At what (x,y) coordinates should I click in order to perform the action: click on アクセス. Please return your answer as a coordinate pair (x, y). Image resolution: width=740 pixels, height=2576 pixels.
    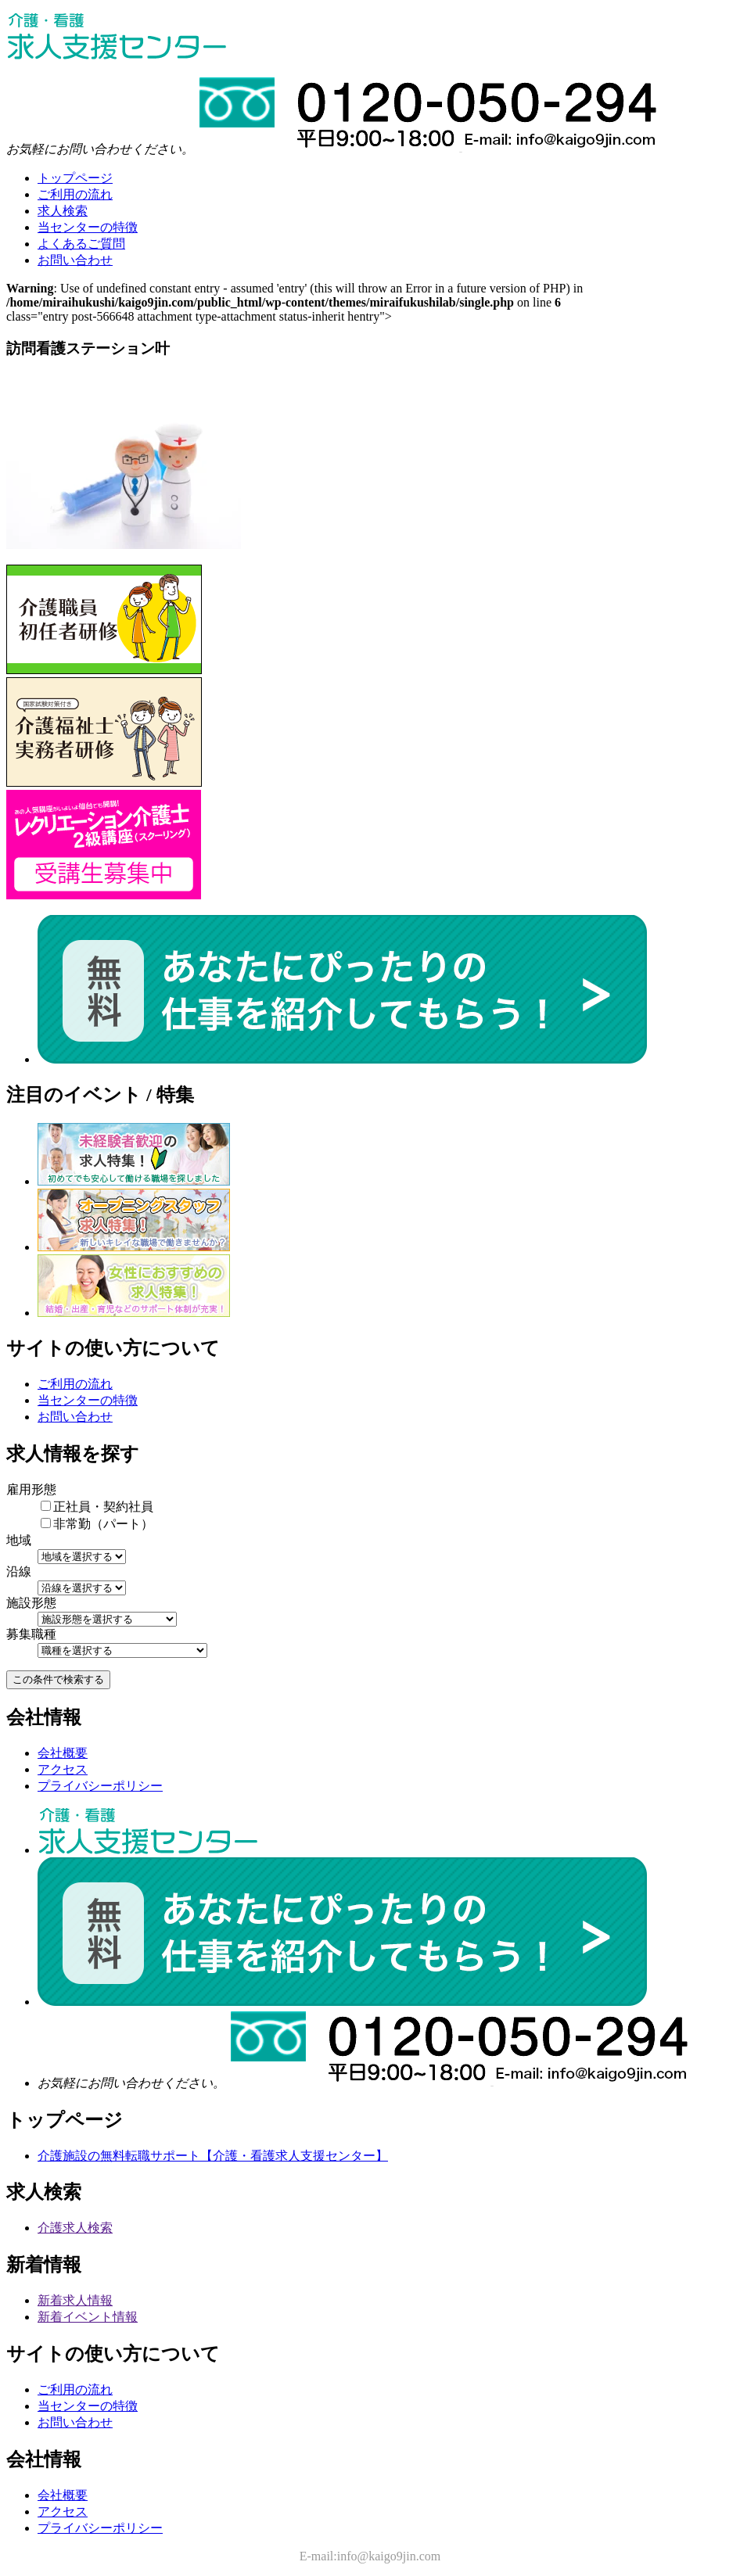
    Looking at the image, I should click on (63, 1769).